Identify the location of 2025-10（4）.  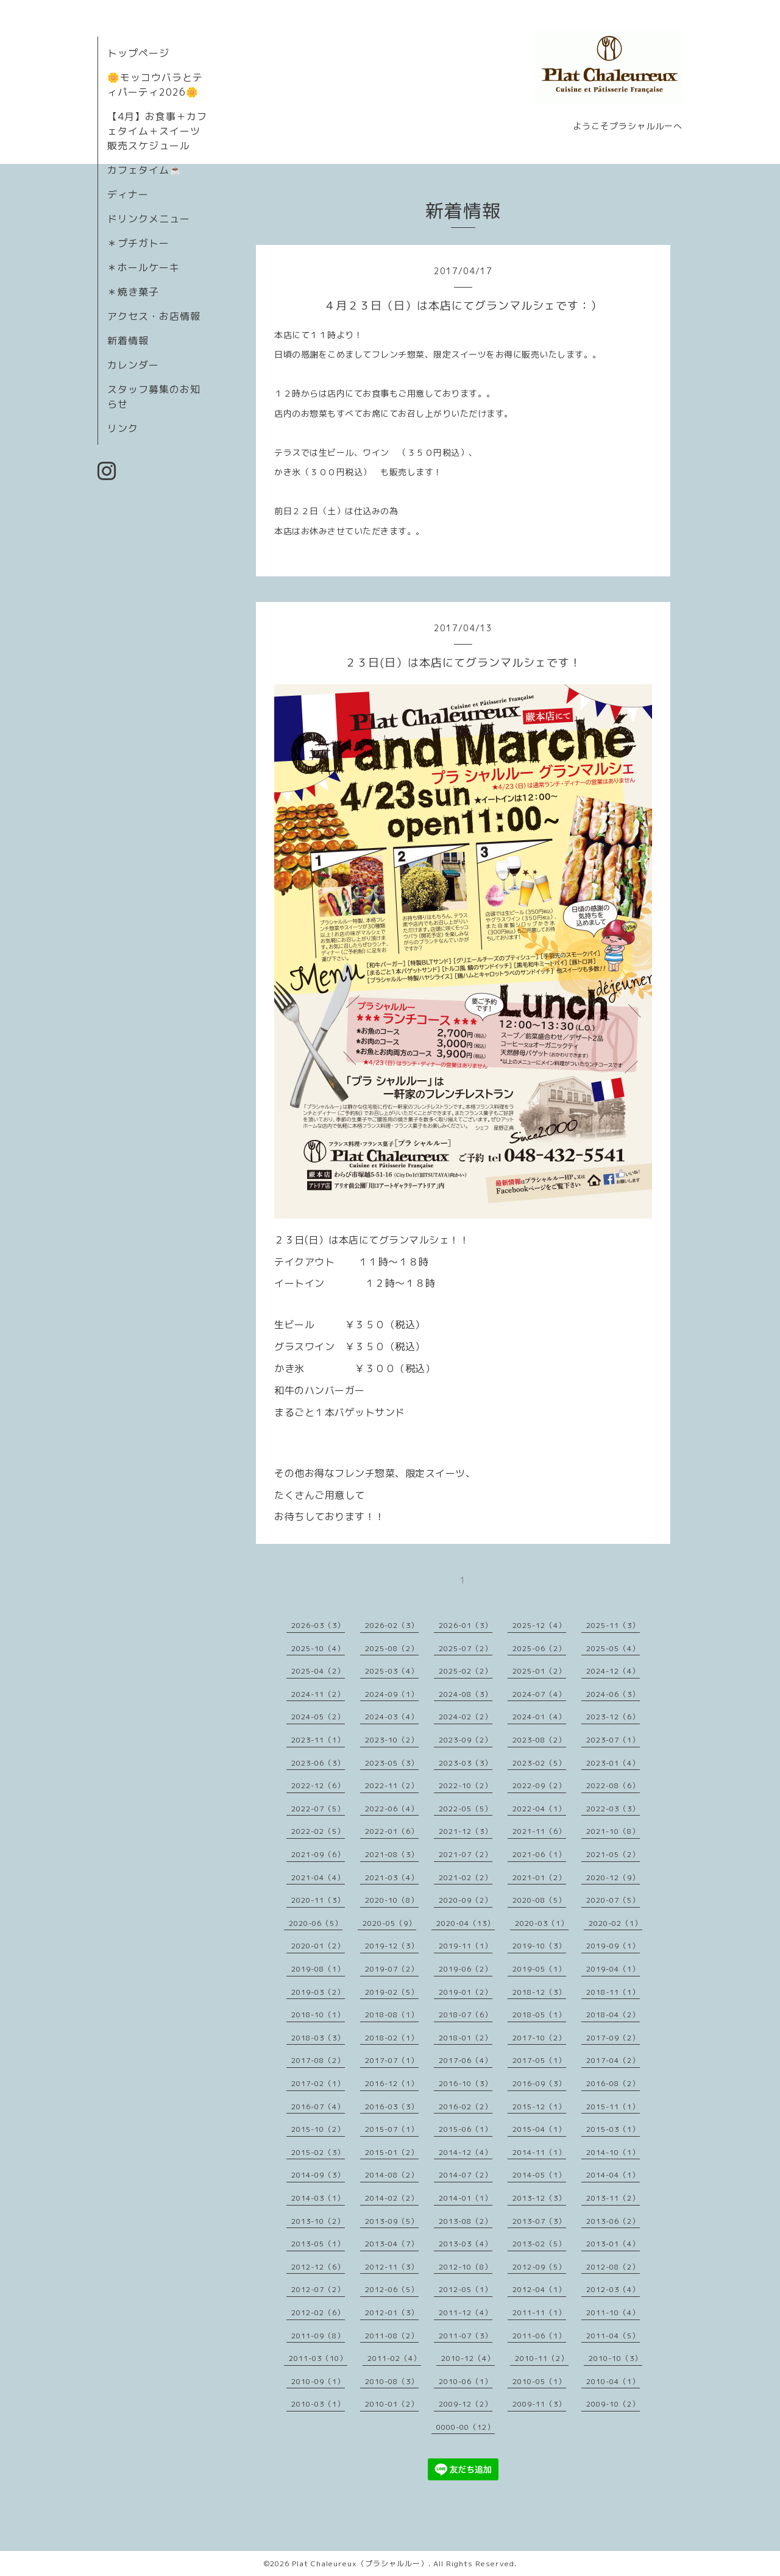
(318, 1648).